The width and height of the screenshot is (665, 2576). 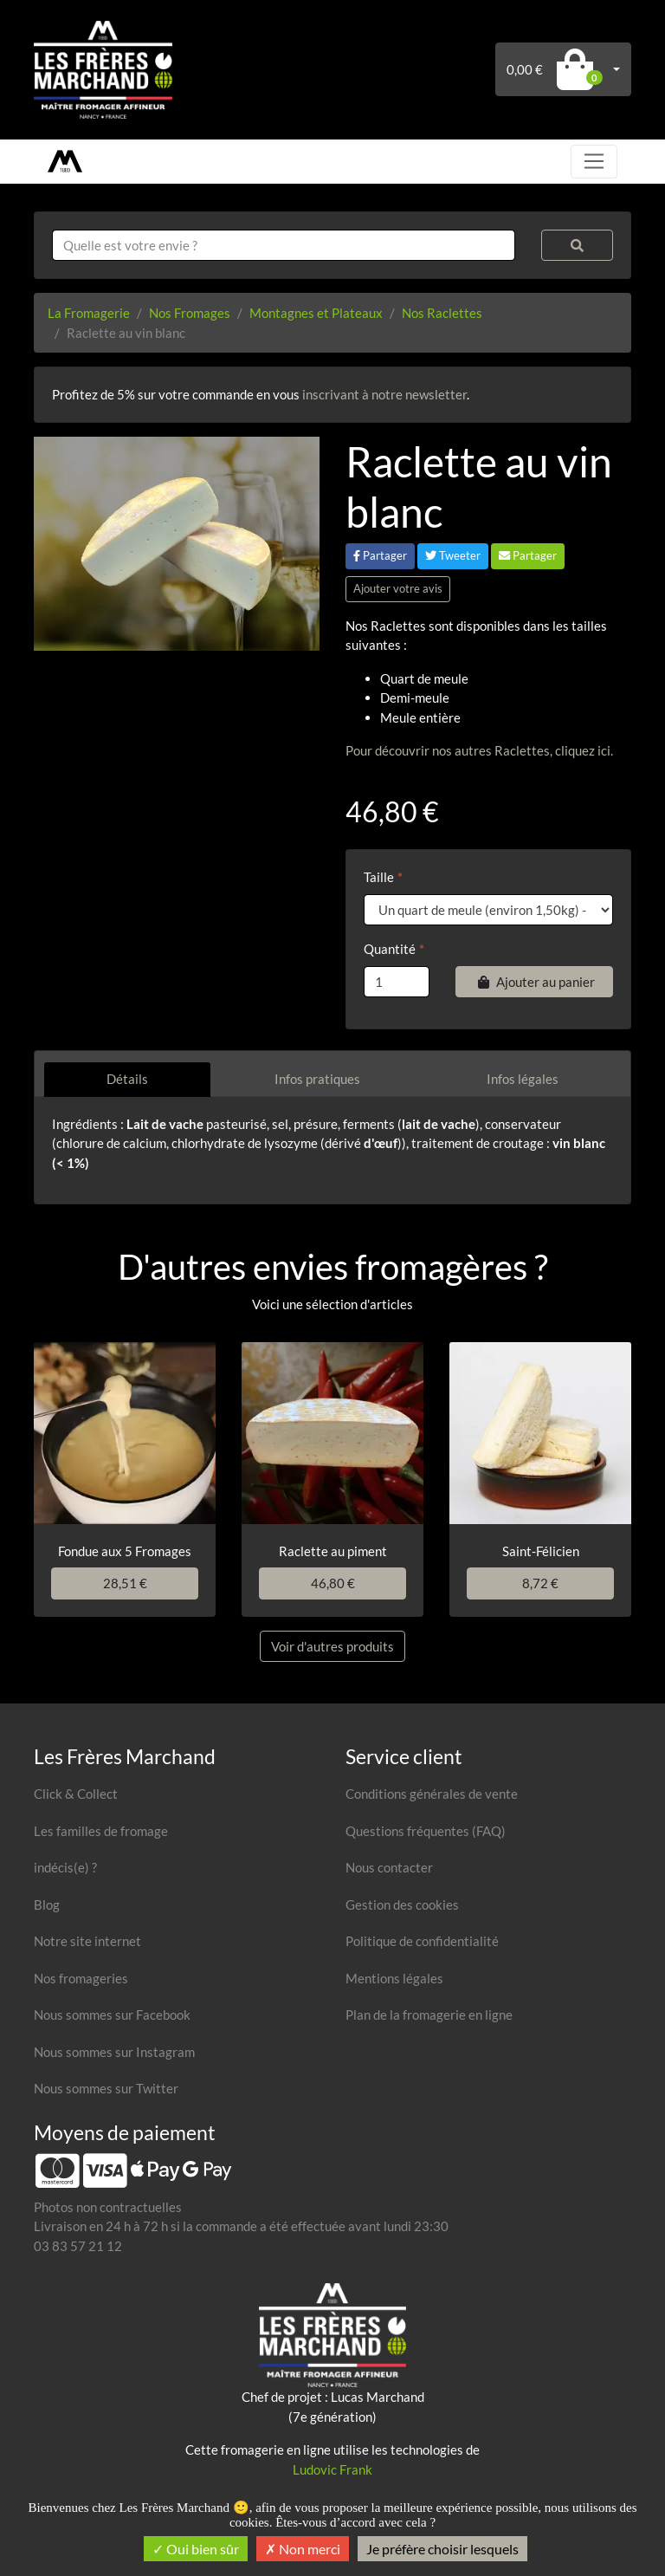 I want to click on Nos Raclettes, so click(x=442, y=313).